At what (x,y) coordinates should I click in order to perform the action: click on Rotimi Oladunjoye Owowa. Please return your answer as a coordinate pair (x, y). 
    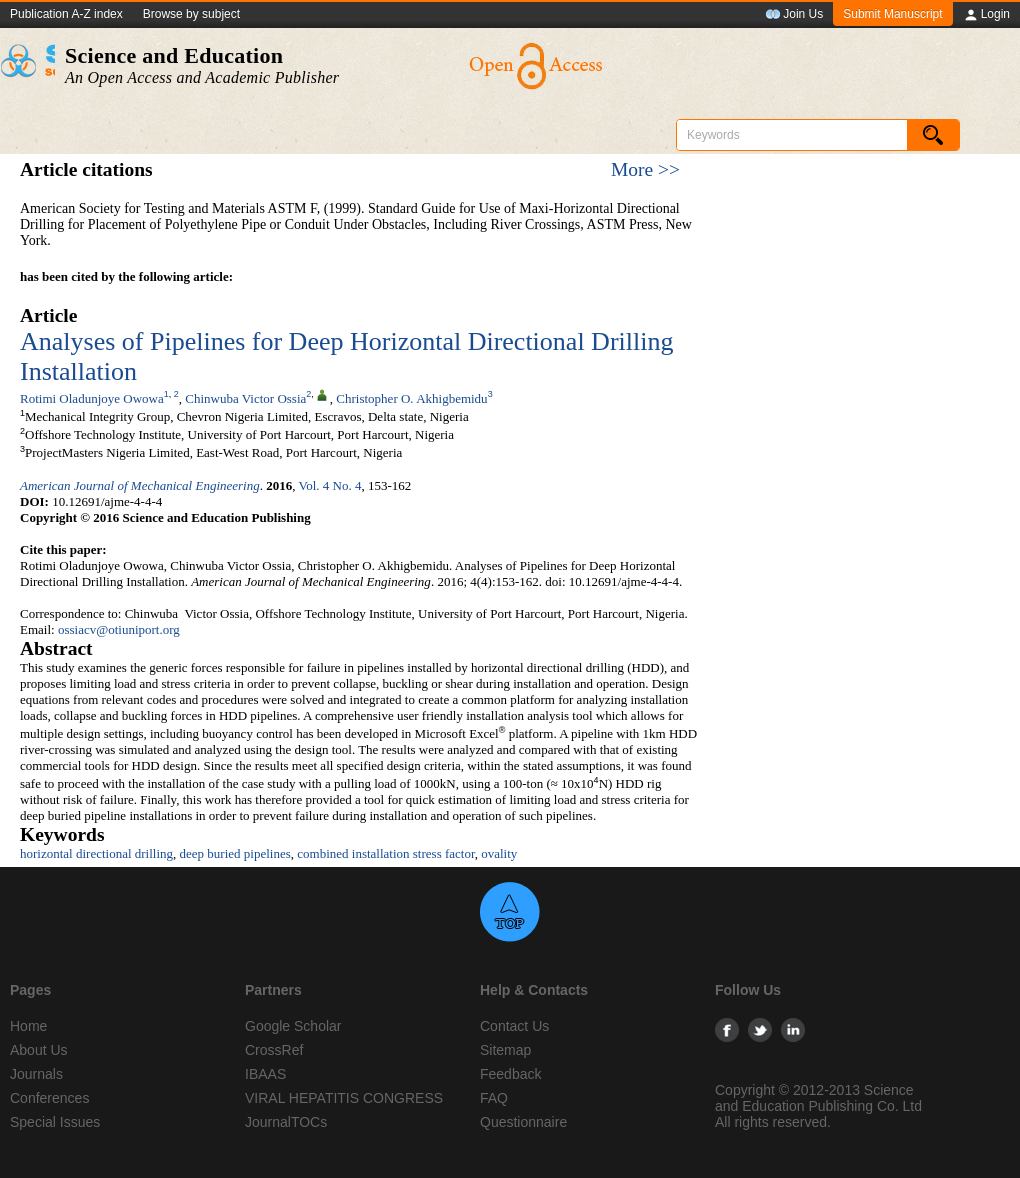
    Looking at the image, I should click on (92, 398).